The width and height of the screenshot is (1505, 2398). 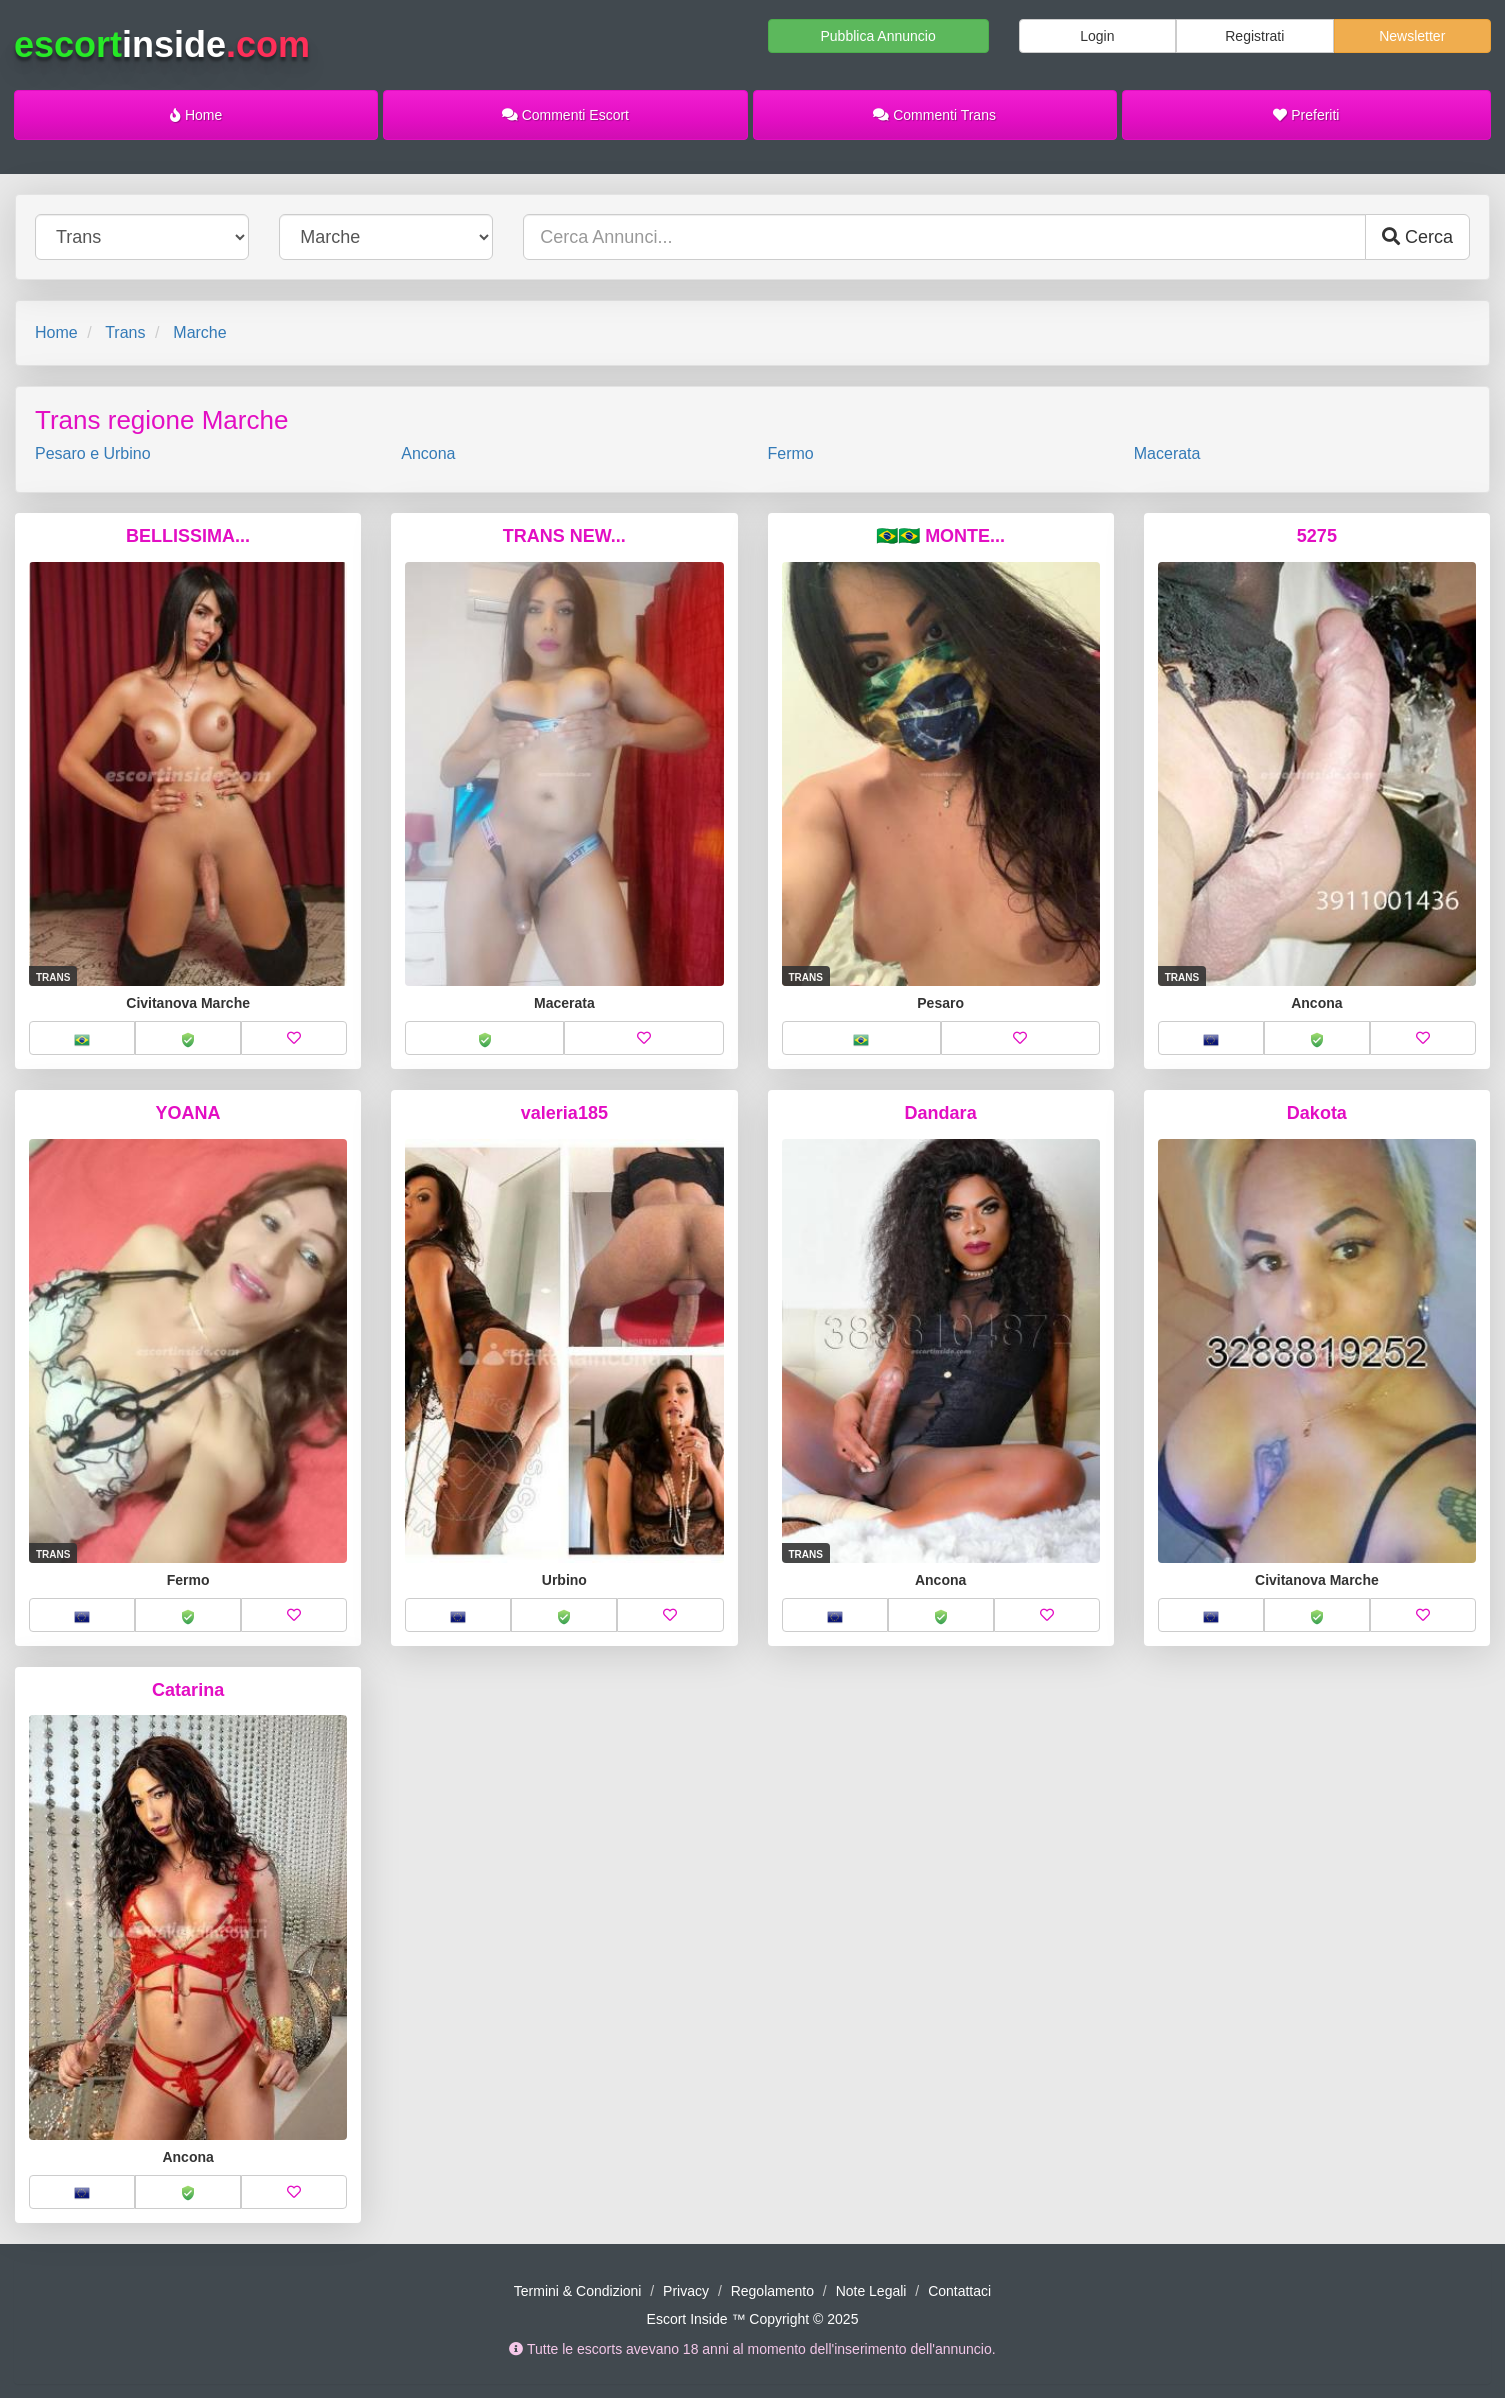 What do you see at coordinates (578, 2291) in the screenshot?
I see `Termini & Condizioni` at bounding box center [578, 2291].